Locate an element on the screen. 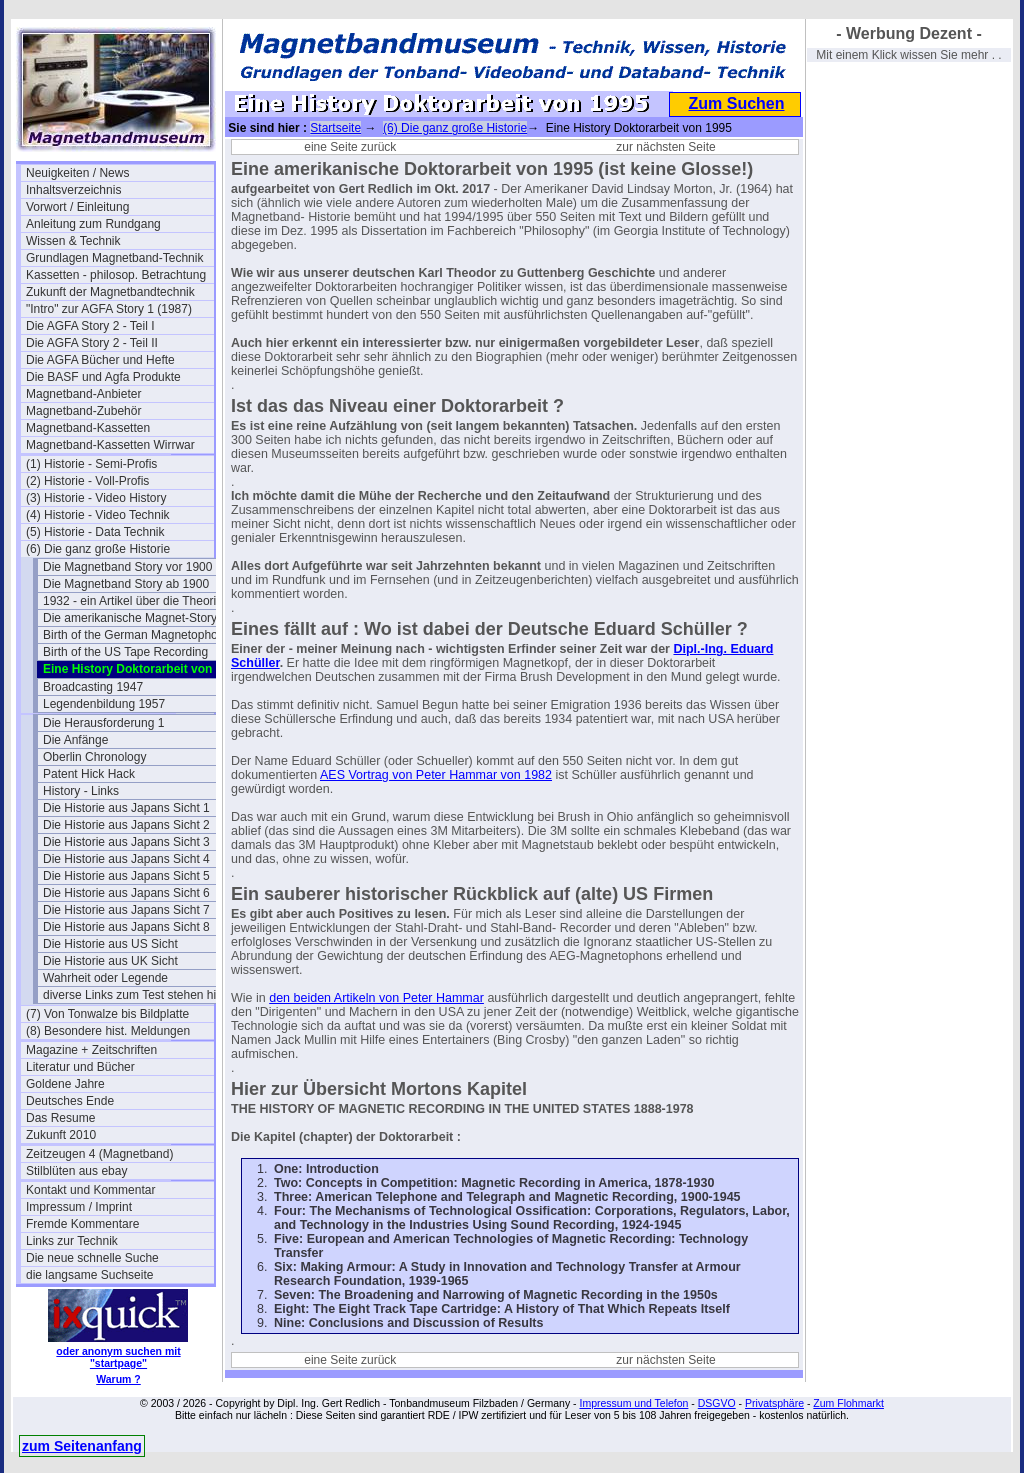 The height and width of the screenshot is (1473, 1024). Die Anfänge is located at coordinates (75, 740).